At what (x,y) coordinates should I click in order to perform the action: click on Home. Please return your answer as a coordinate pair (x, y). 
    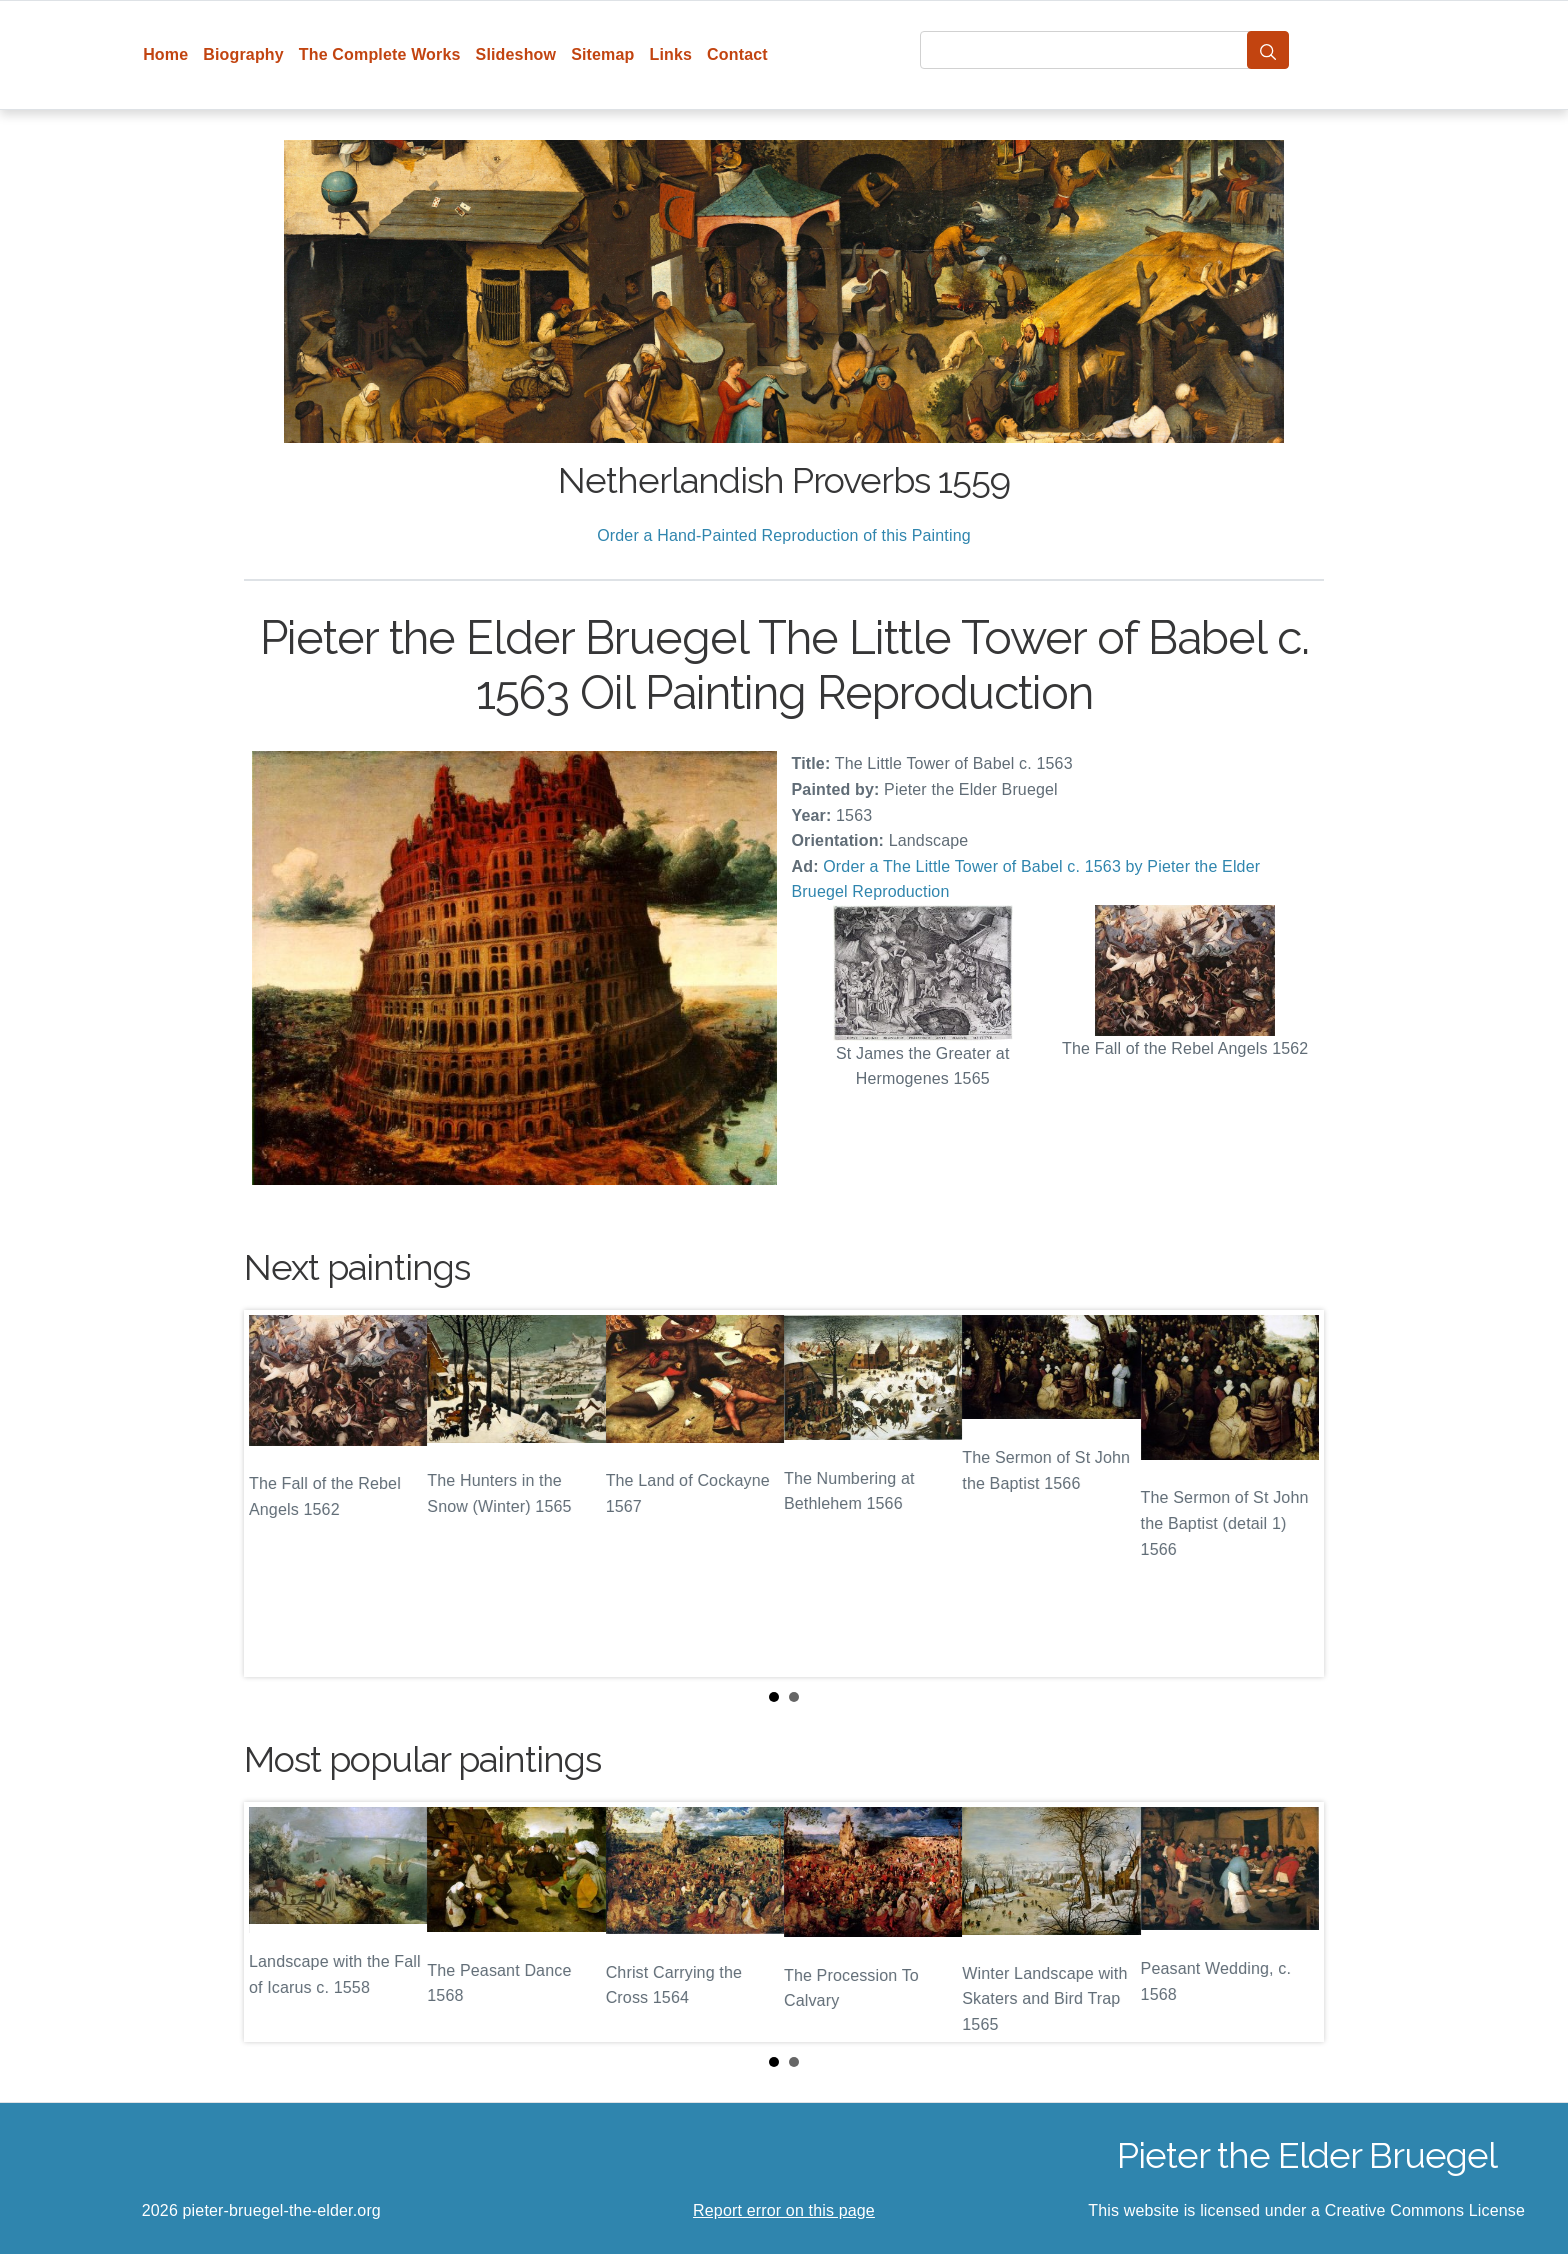
    Looking at the image, I should click on (165, 54).